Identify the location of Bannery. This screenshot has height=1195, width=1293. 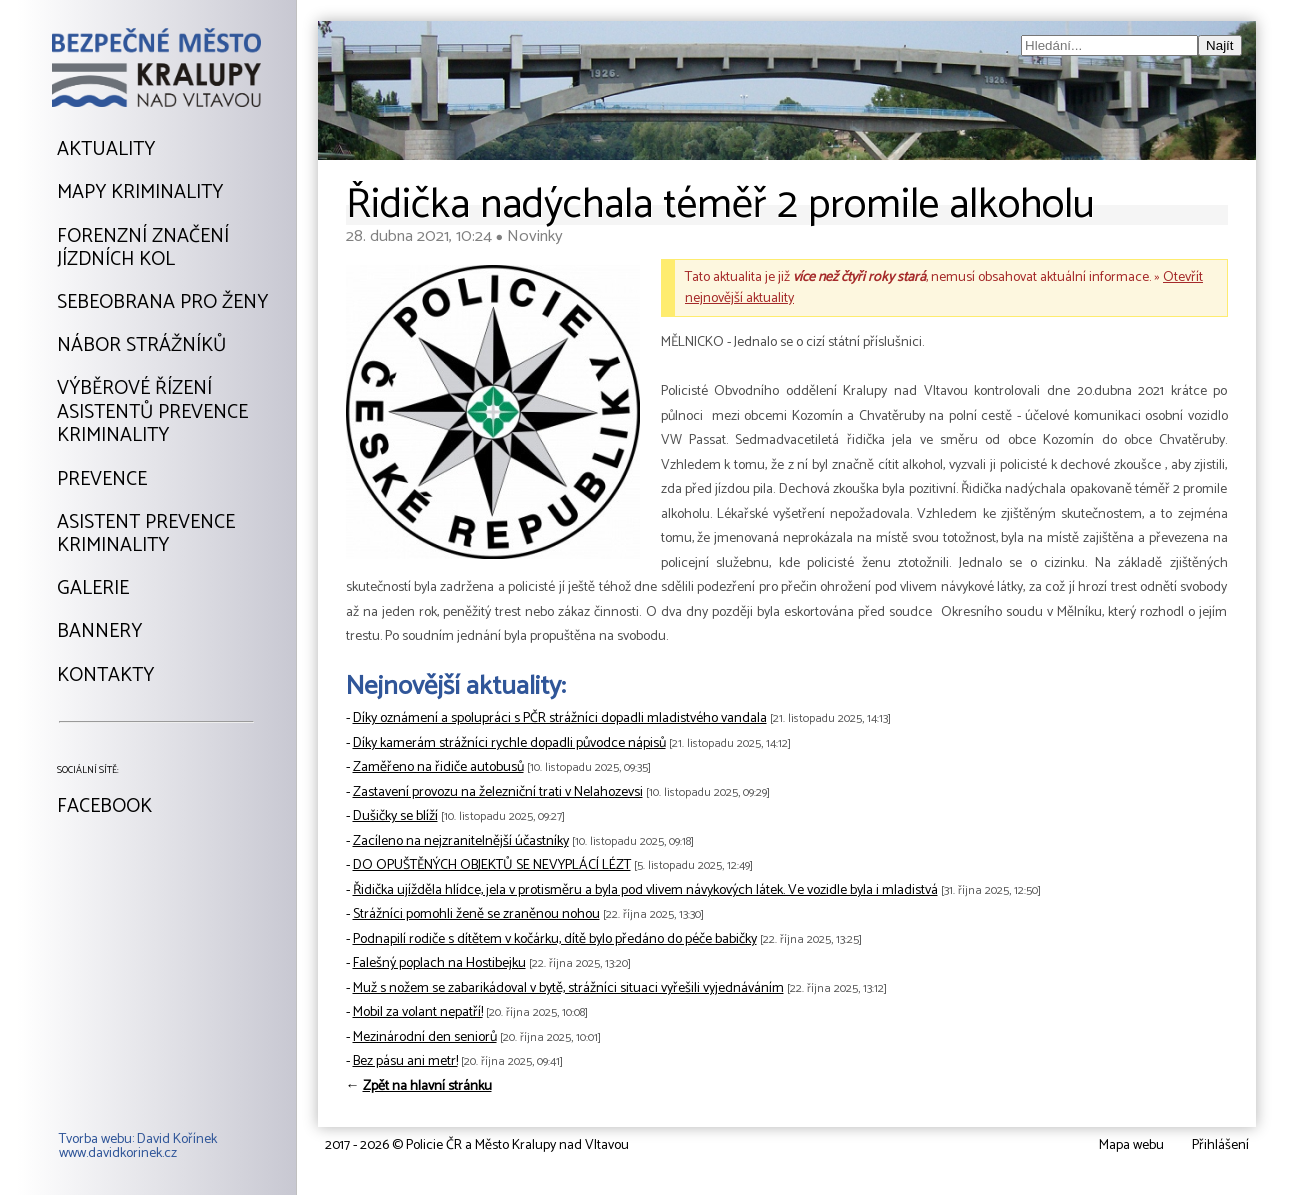
(99, 632).